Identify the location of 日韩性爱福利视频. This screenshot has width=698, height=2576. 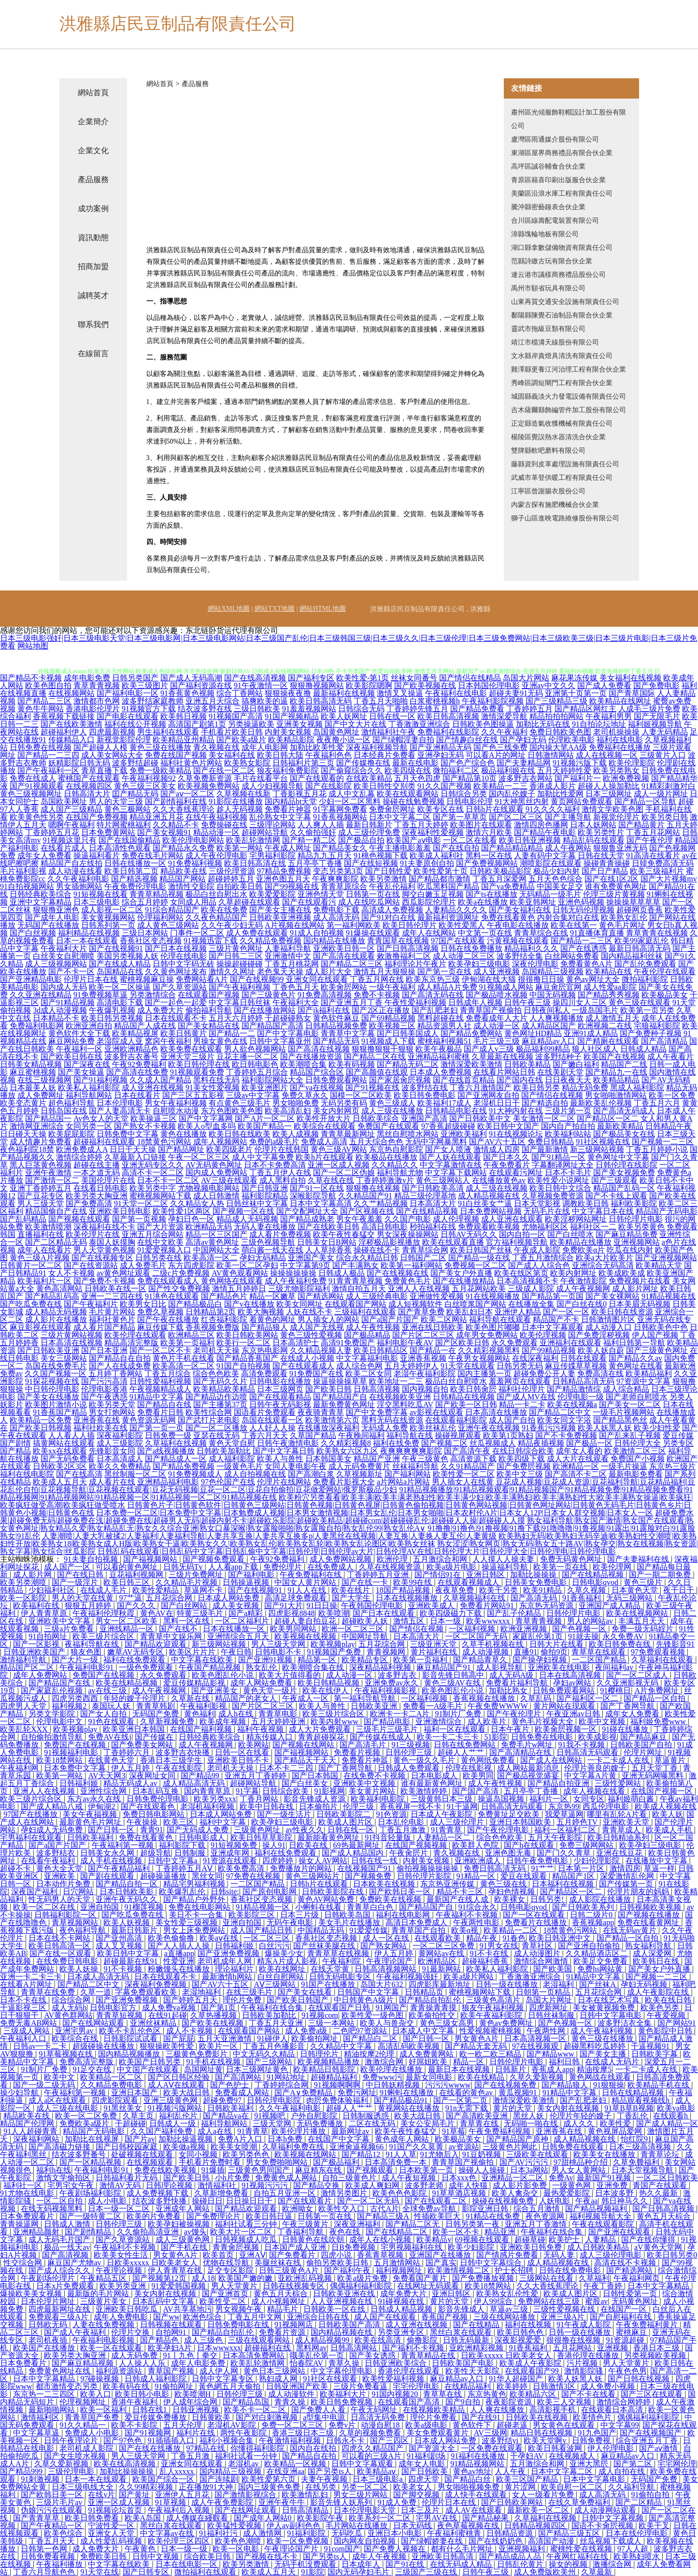
(160, 1381).